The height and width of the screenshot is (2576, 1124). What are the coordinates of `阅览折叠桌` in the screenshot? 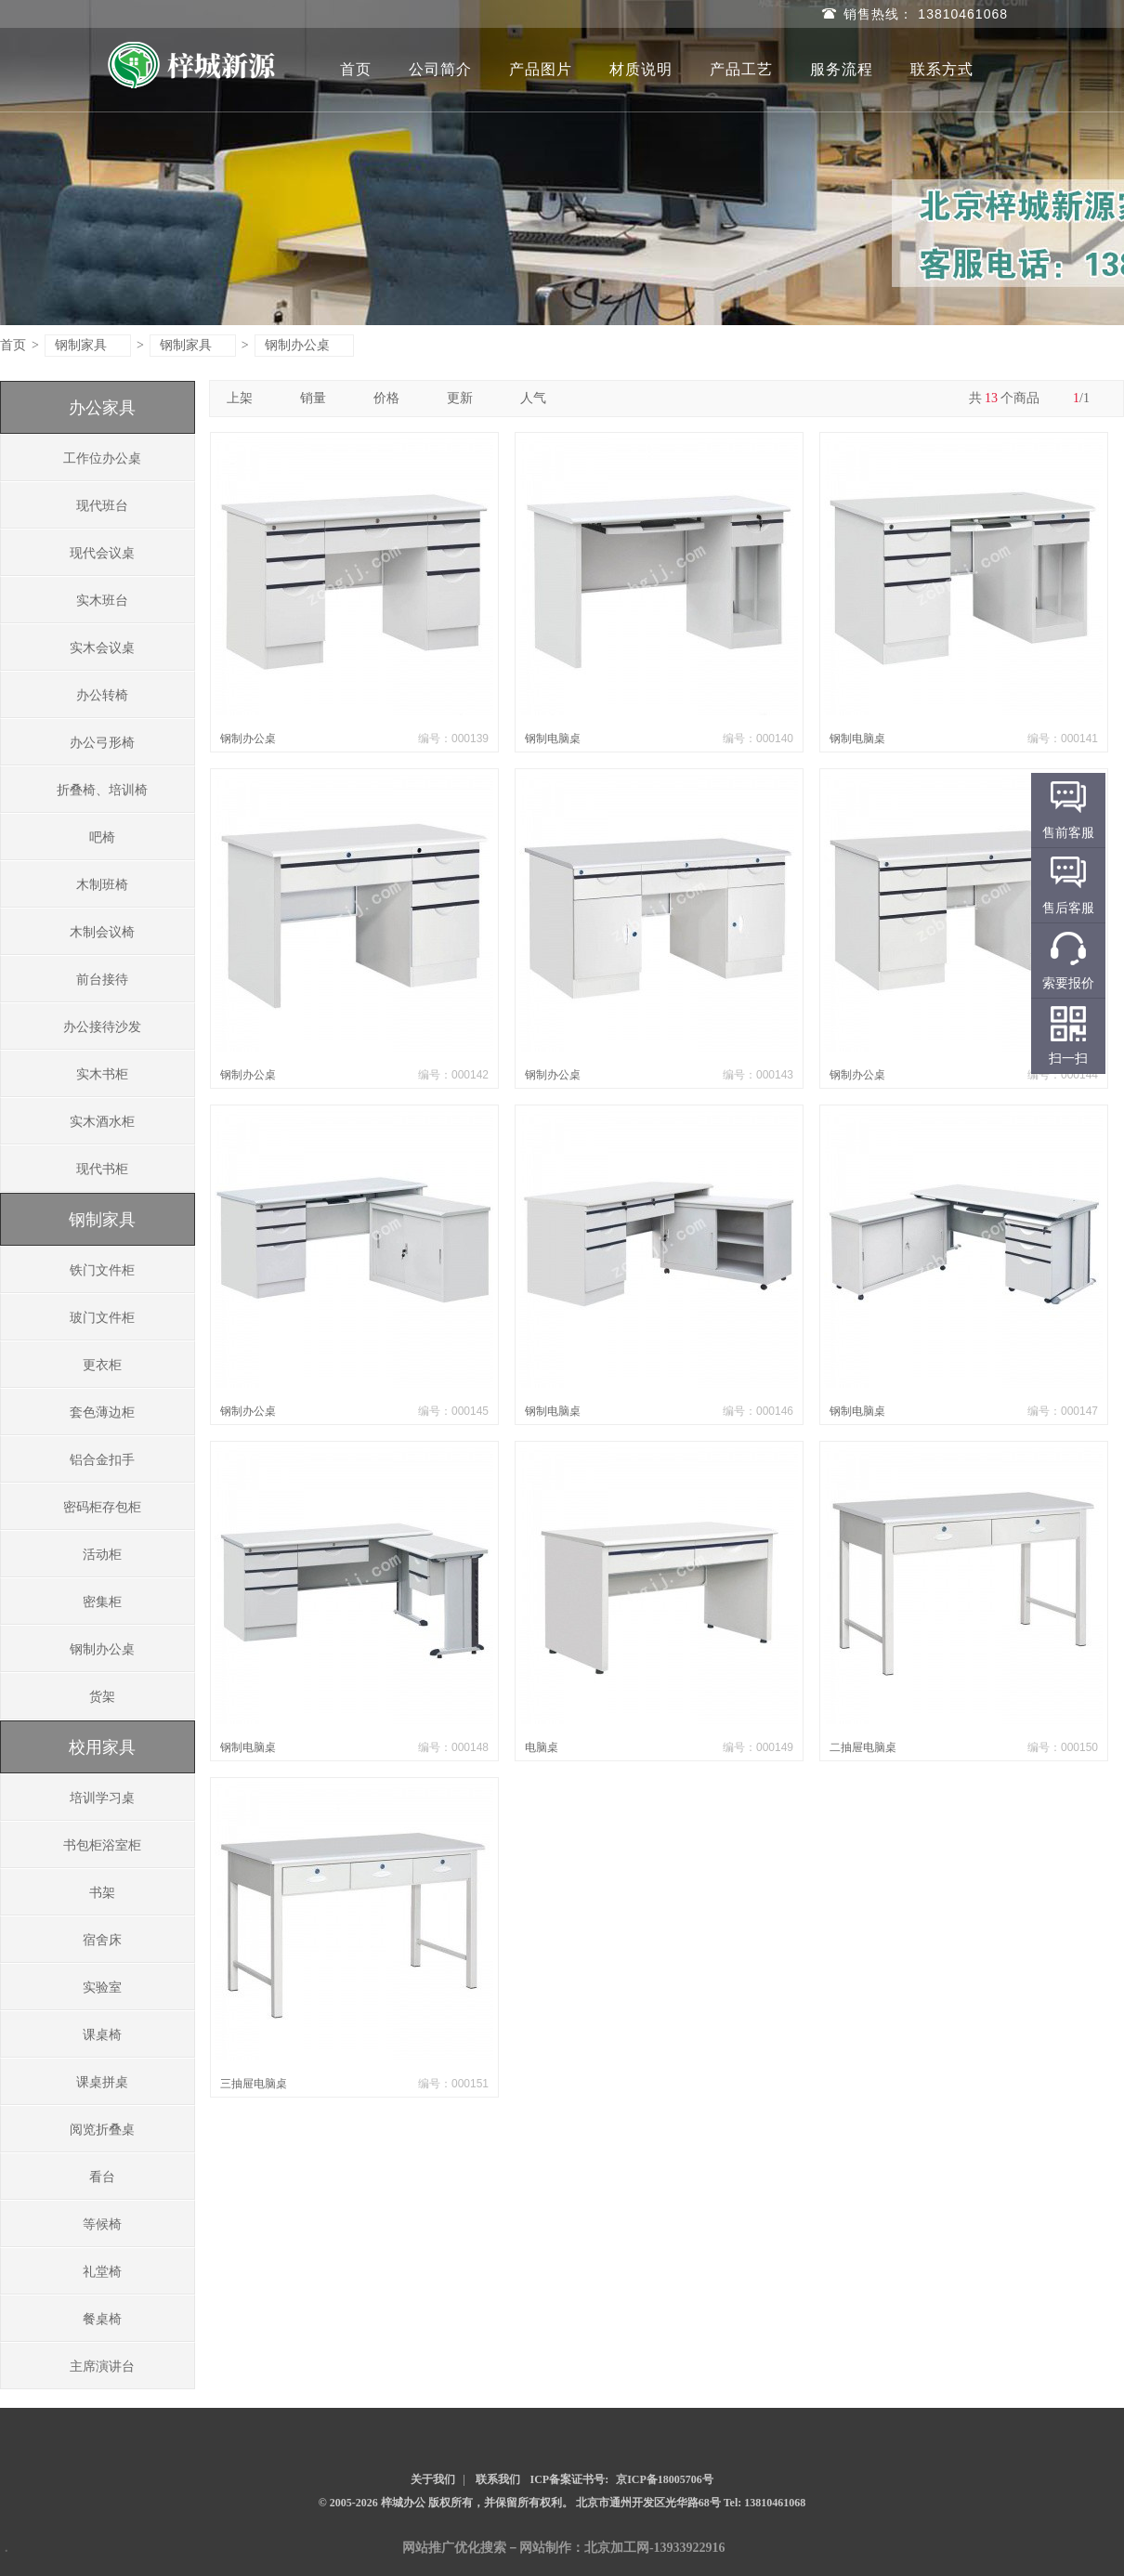 It's located at (102, 2130).